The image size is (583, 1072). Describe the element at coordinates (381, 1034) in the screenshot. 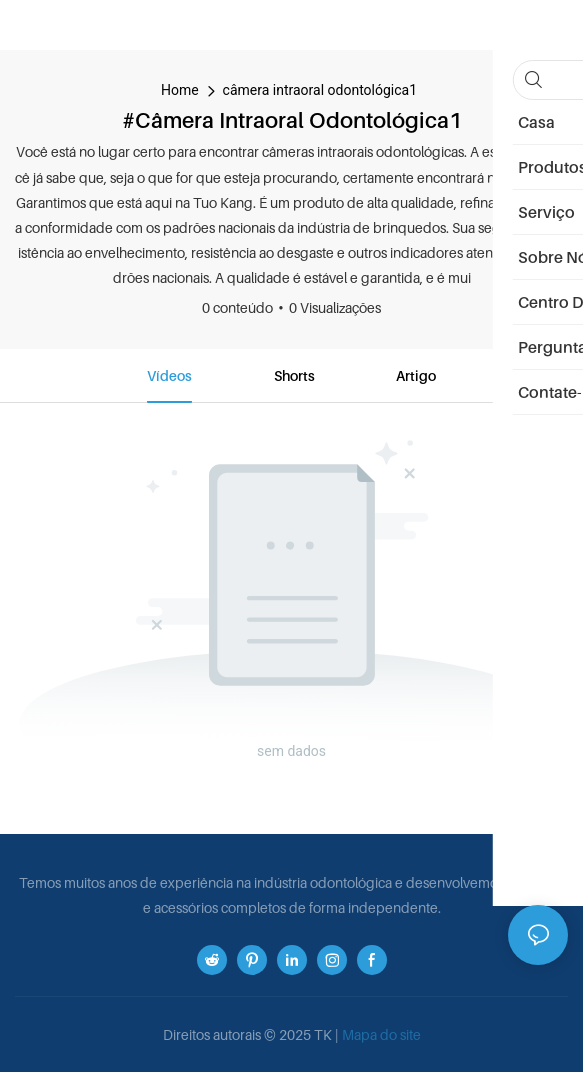

I see `Mapa do site` at that location.